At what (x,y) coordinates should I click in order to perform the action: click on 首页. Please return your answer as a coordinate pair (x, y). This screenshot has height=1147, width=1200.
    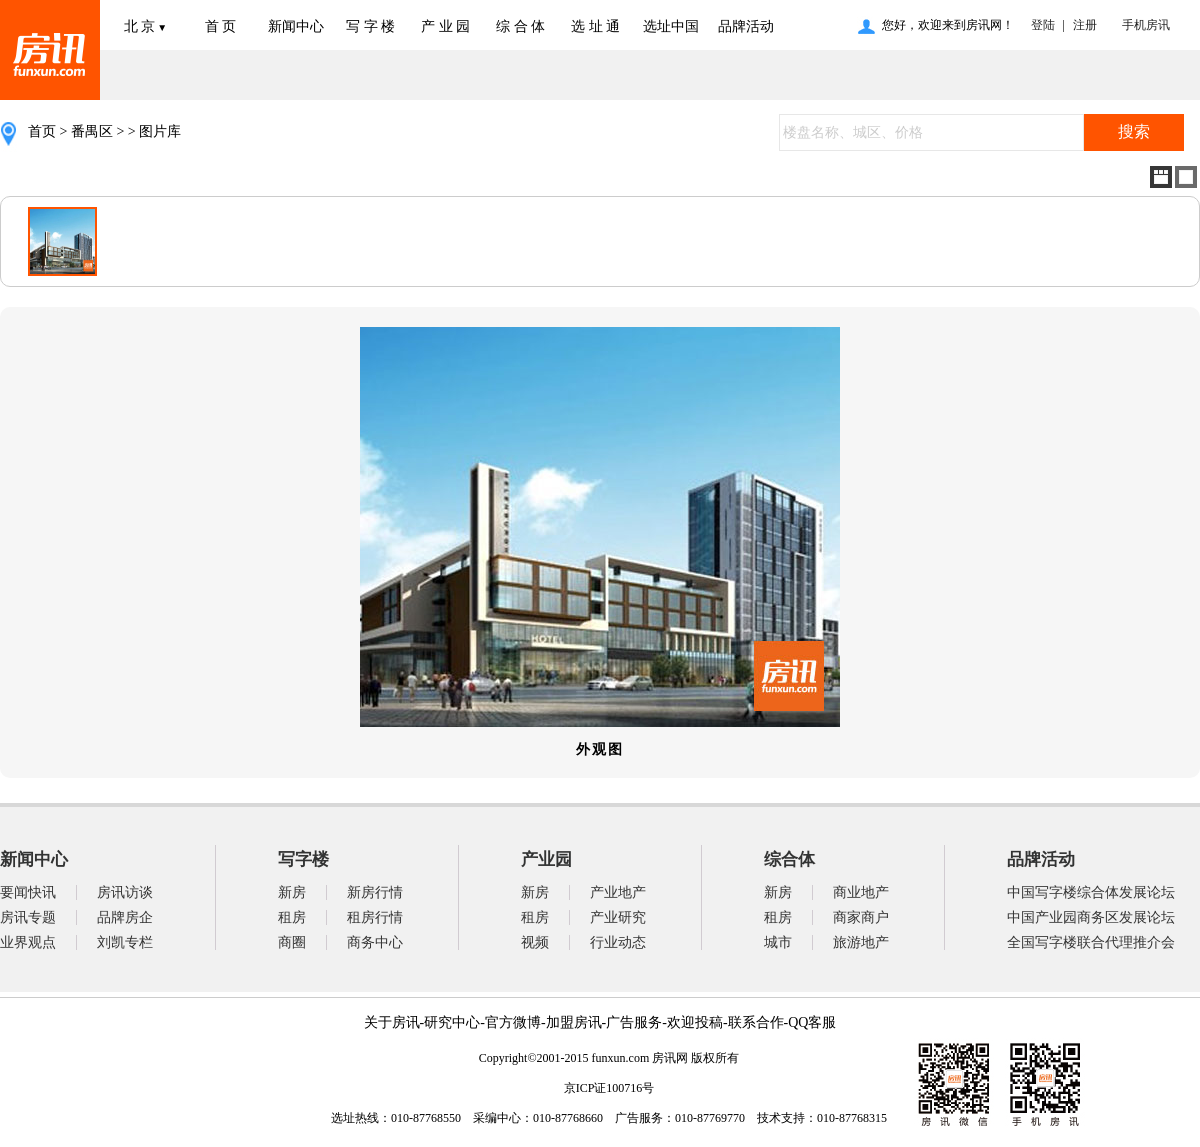
    Looking at the image, I should click on (42, 131).